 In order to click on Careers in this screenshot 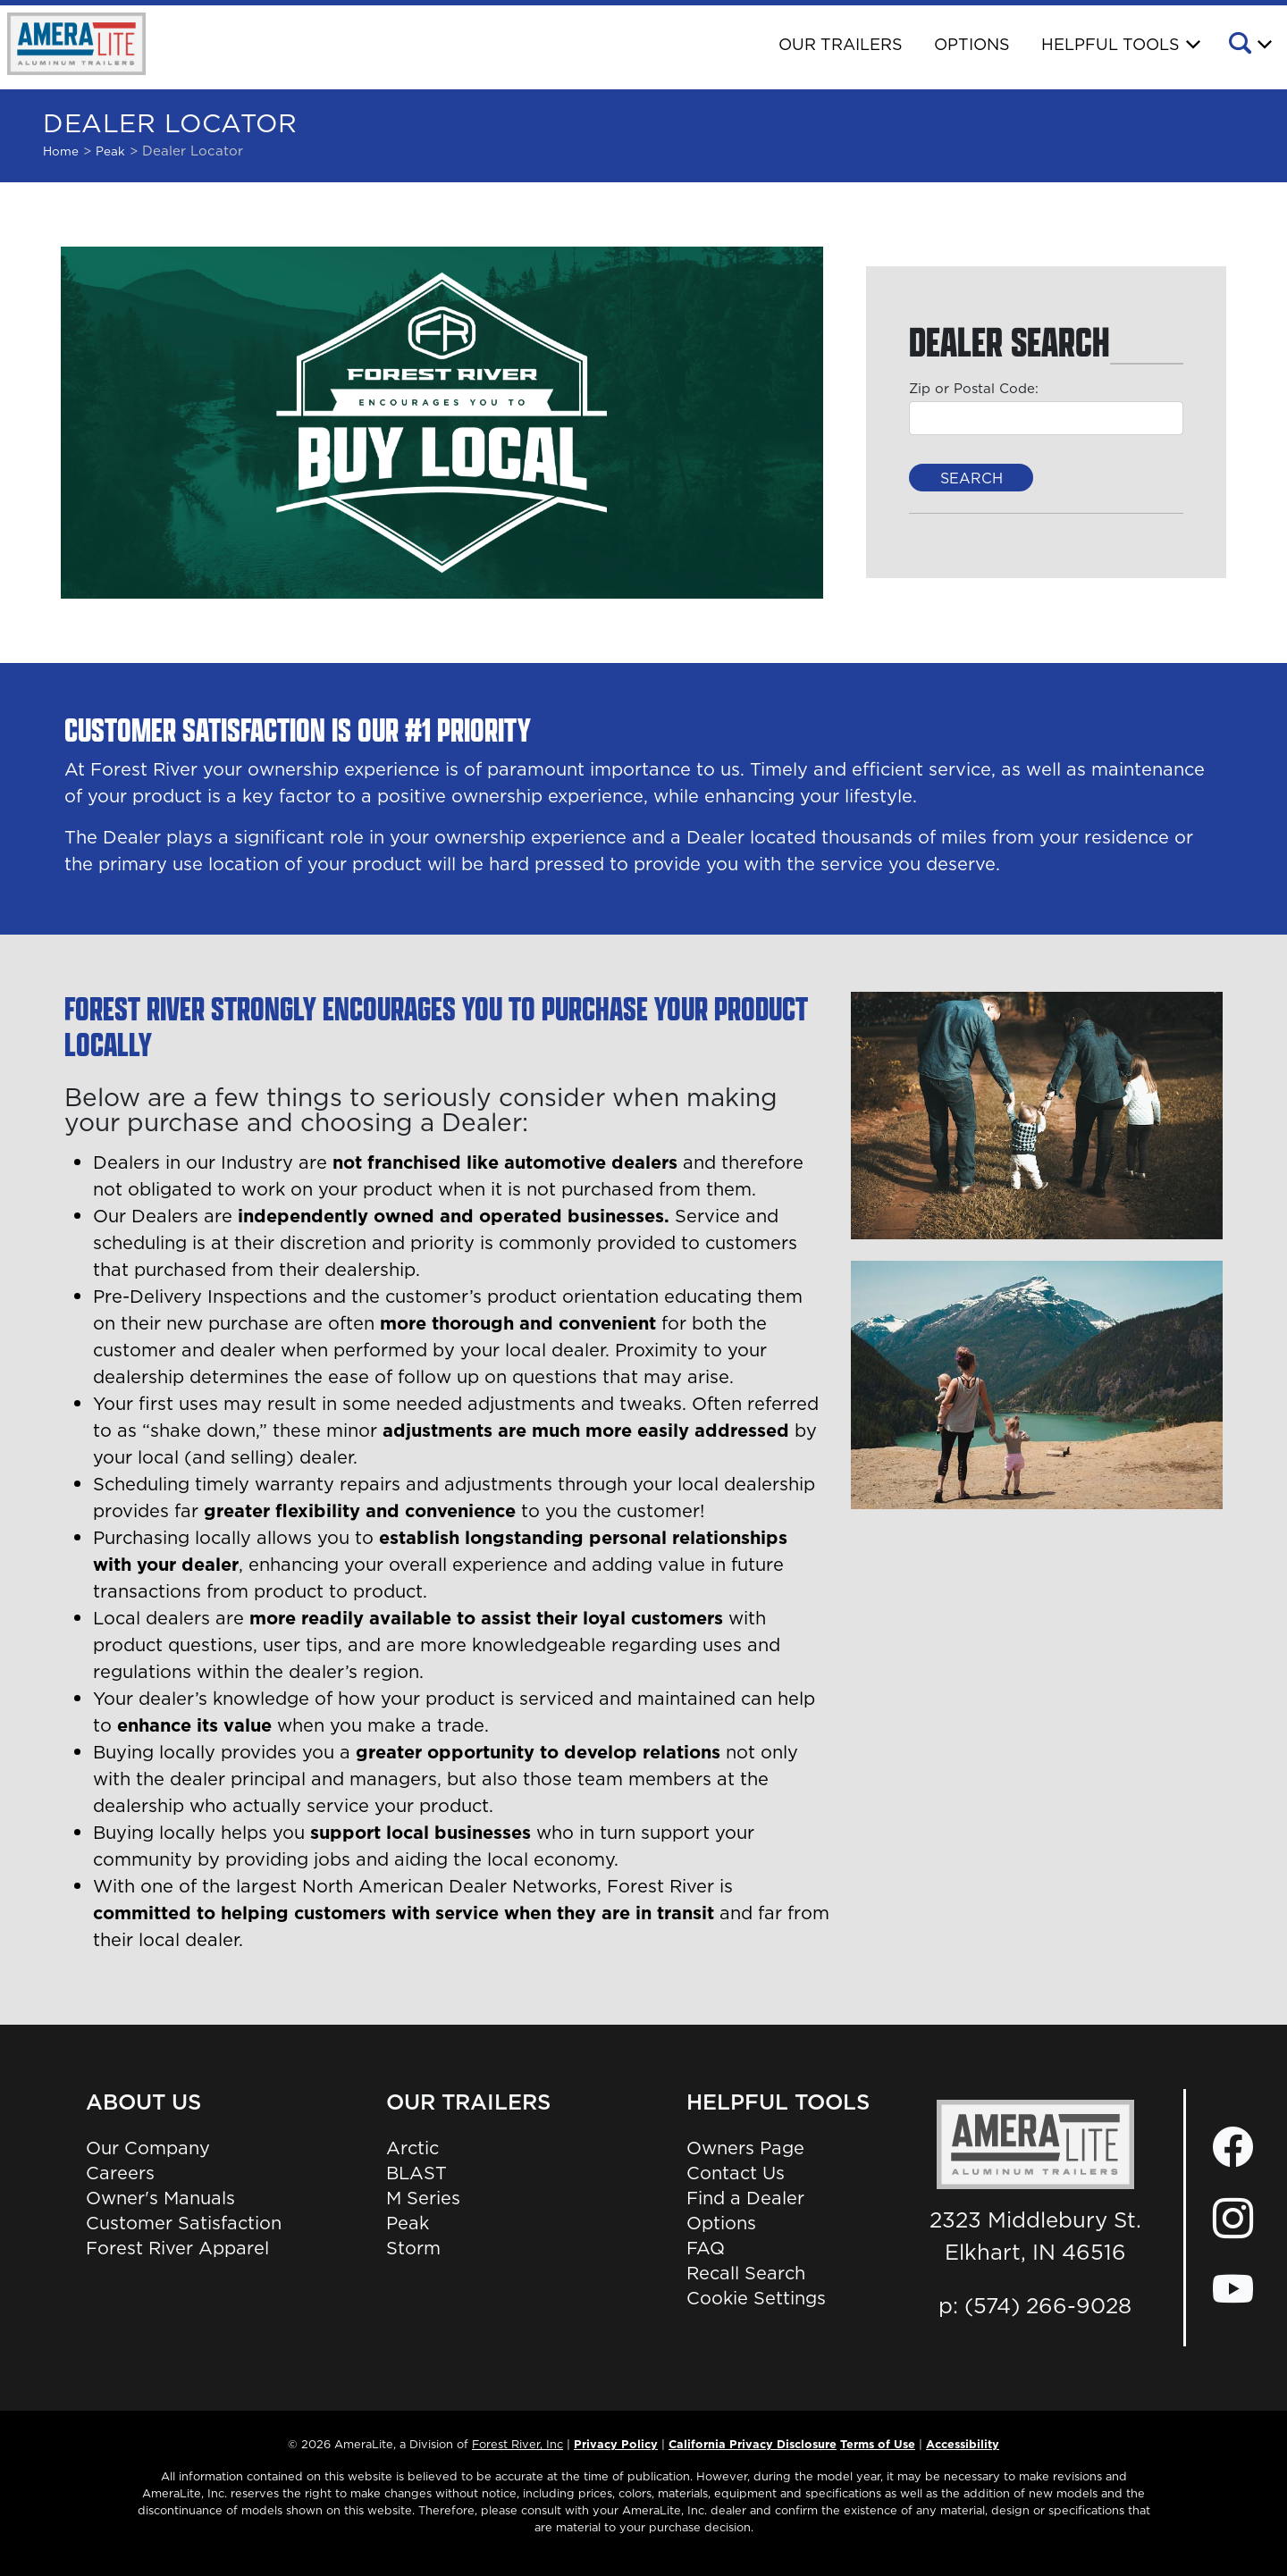, I will do `click(120, 2173)`.